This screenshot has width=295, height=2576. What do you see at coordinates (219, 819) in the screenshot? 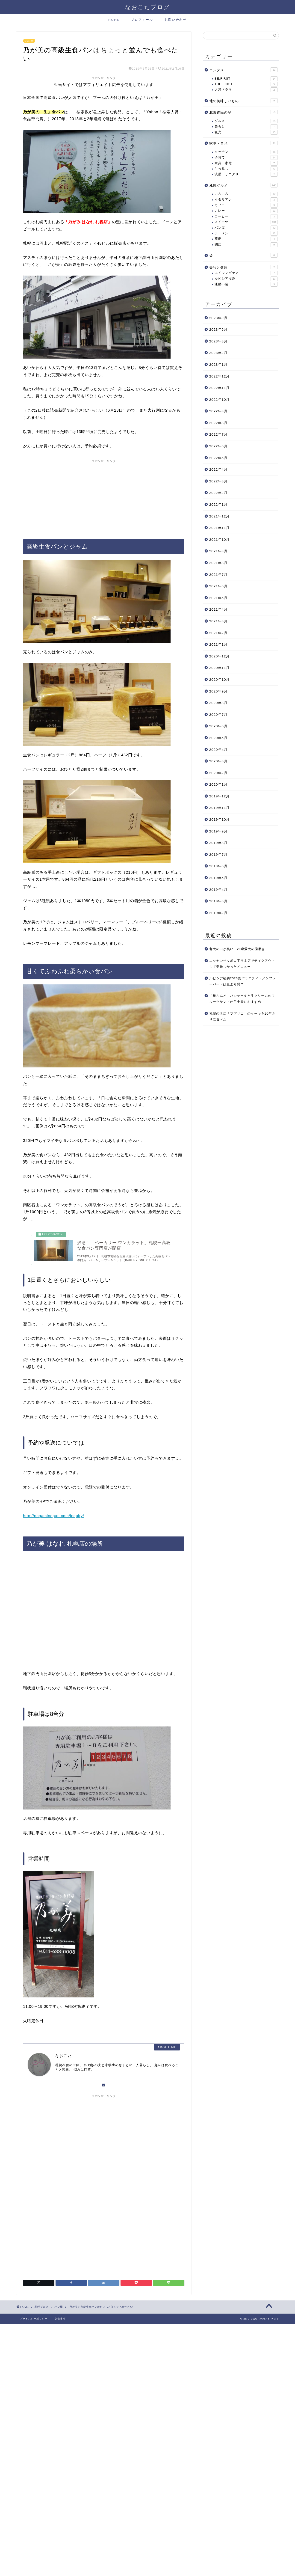
I see `2019年10月` at bounding box center [219, 819].